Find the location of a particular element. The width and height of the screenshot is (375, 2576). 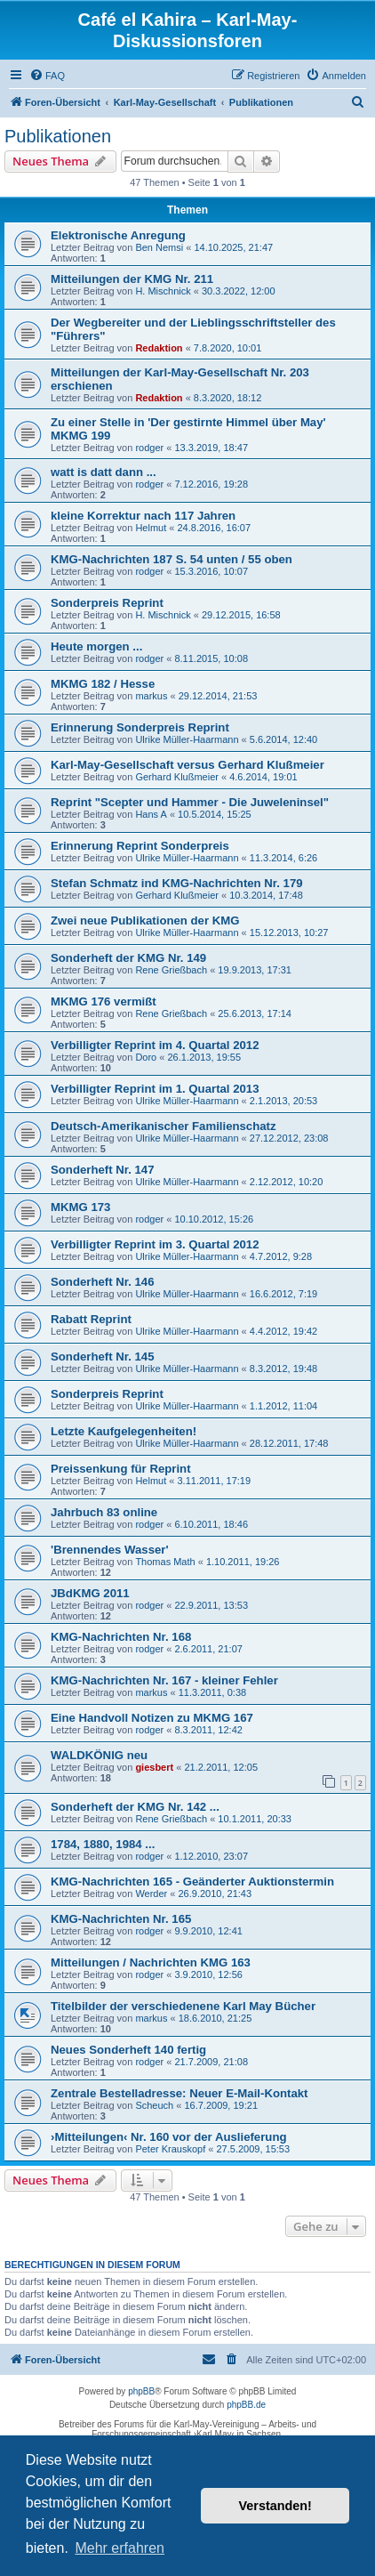

Karl-May-Gesellschaft versus Gerhard Klußmeier is located at coordinates (187, 764).